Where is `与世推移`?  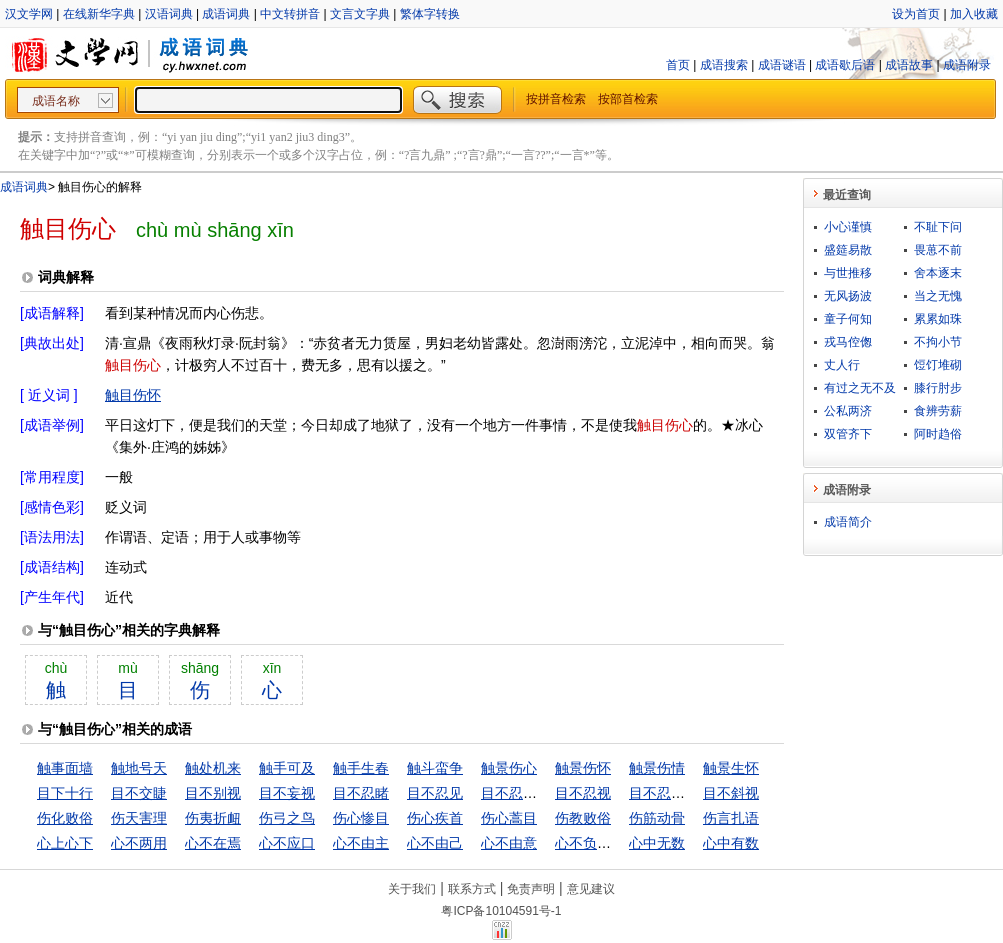
与世推移 is located at coordinates (848, 273).